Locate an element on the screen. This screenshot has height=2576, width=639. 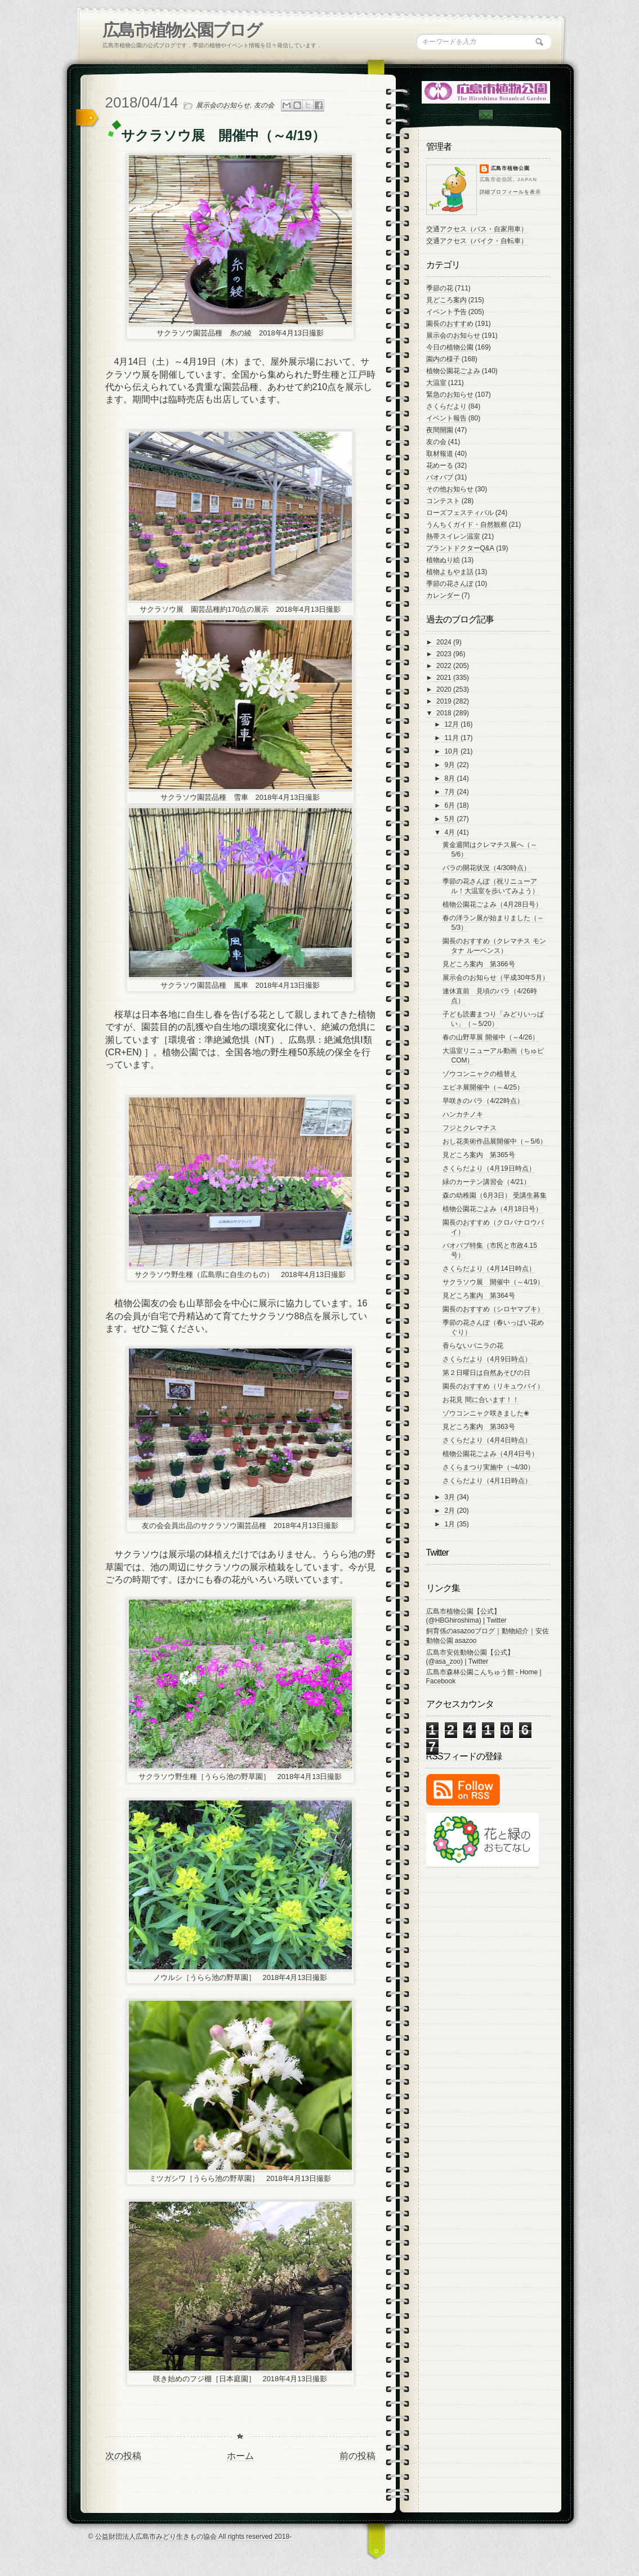
展示会のお知らせ（平成30年5月） is located at coordinates (495, 978).